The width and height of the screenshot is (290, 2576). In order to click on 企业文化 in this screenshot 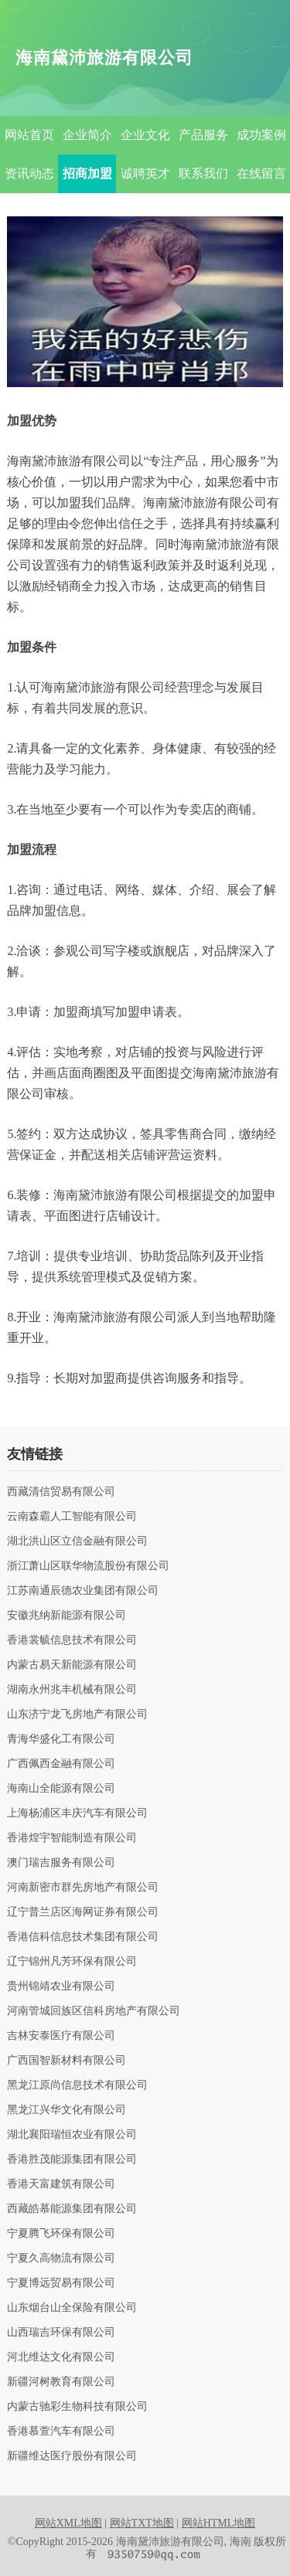, I will do `click(145, 134)`.